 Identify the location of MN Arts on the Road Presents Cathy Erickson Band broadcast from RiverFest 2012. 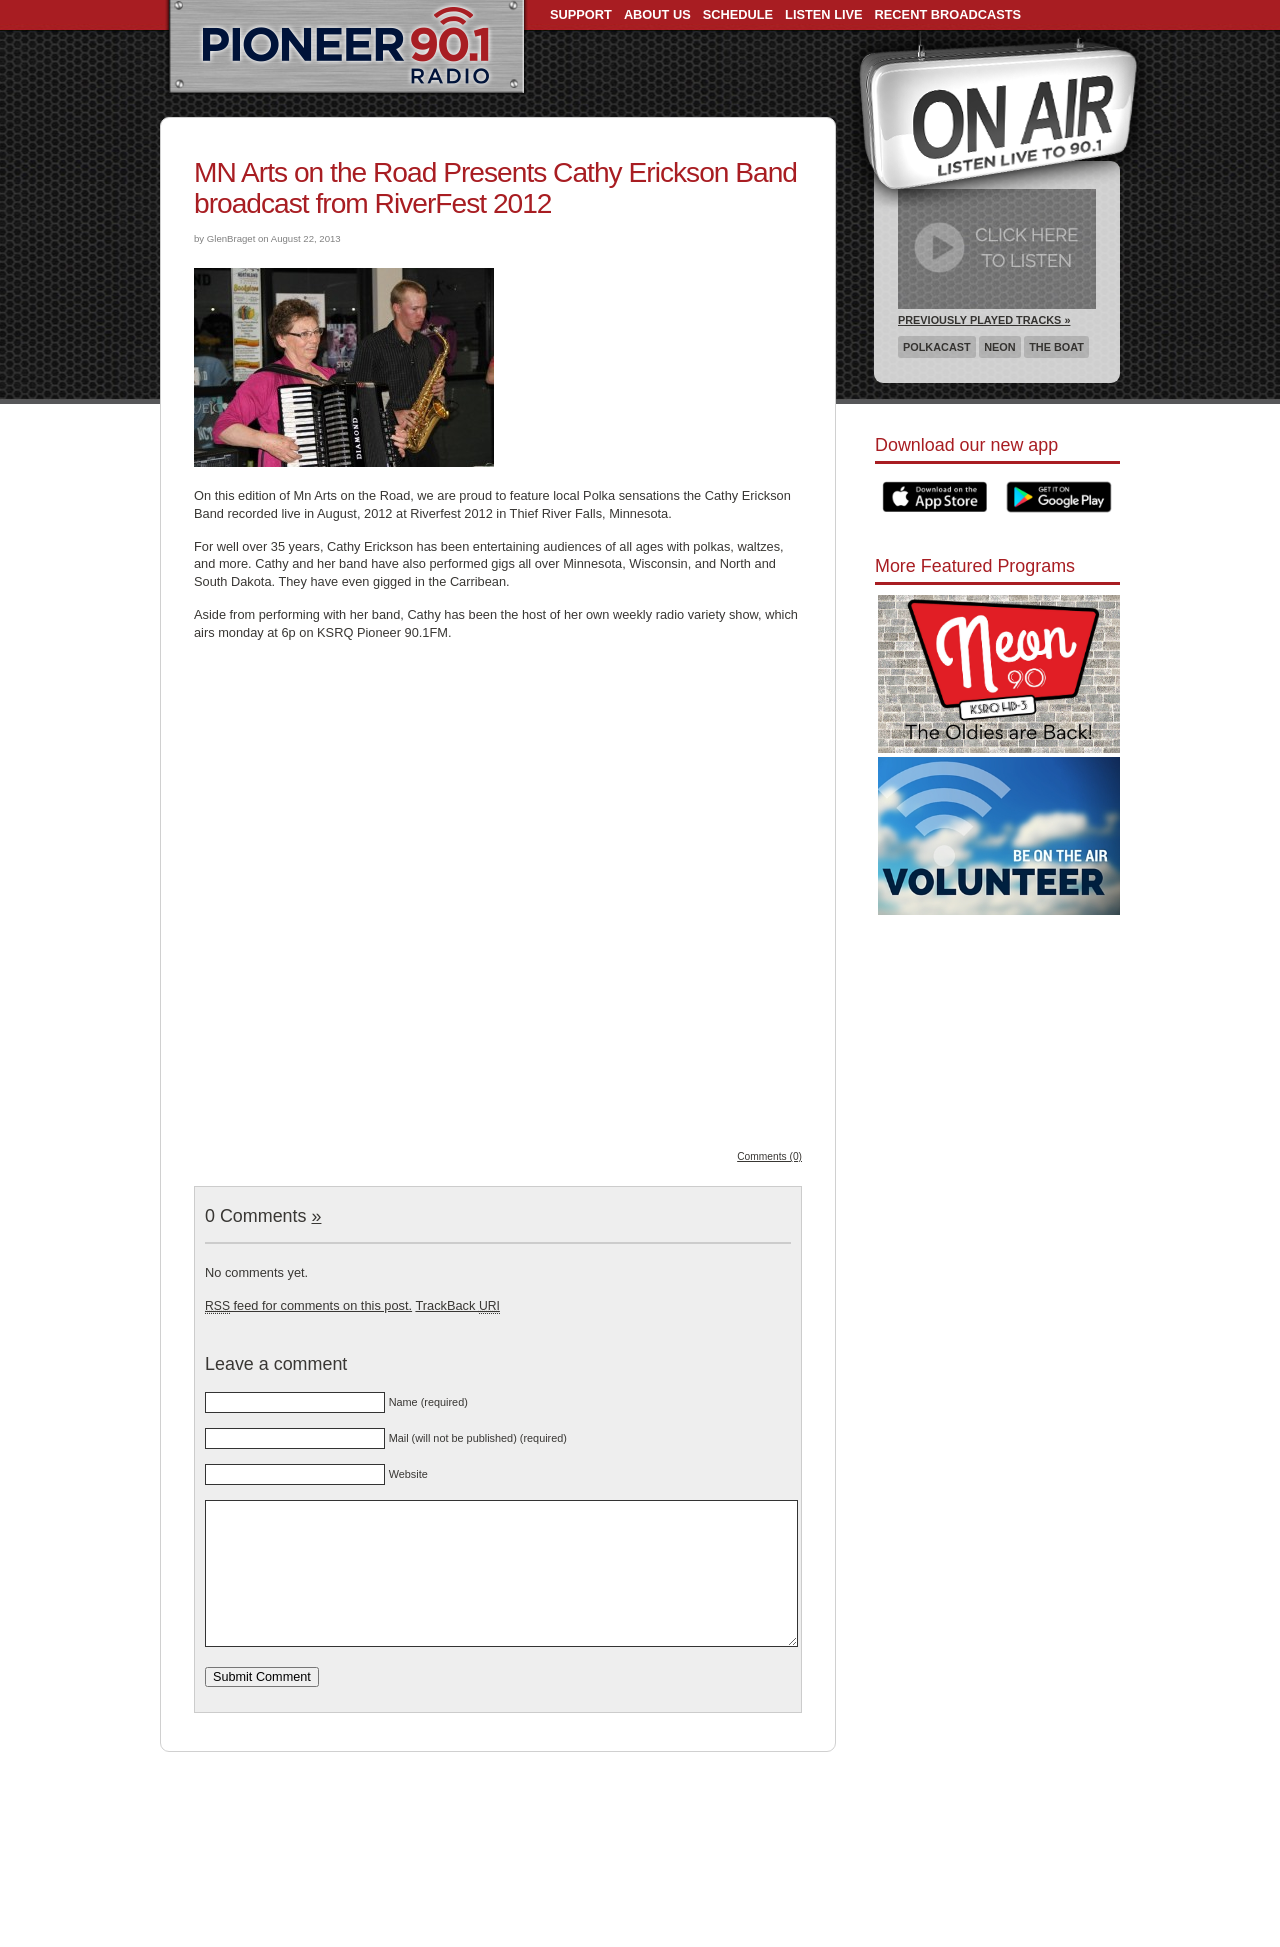
(495, 188).